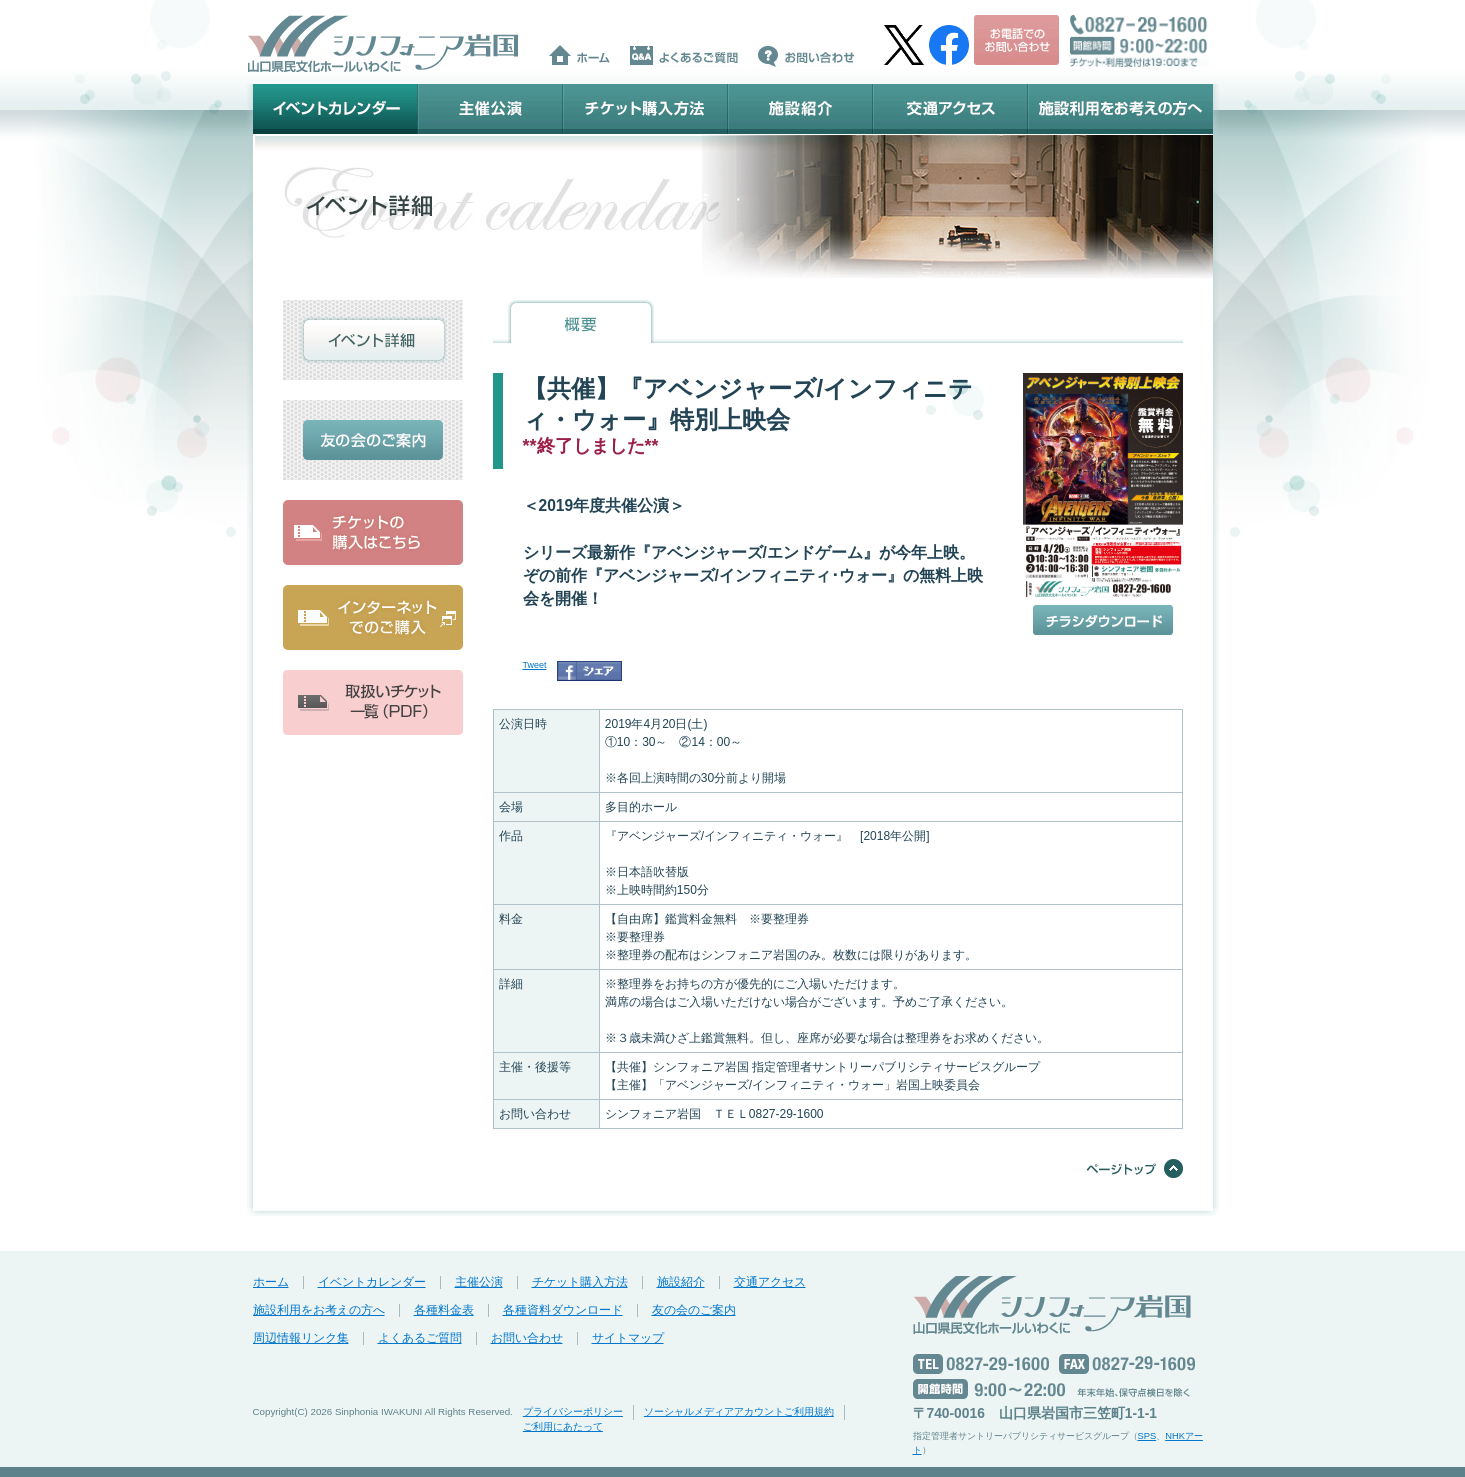 Image resolution: width=1465 pixels, height=1477 pixels. What do you see at coordinates (645, 109) in the screenshot?
I see `チケット購入方法` at bounding box center [645, 109].